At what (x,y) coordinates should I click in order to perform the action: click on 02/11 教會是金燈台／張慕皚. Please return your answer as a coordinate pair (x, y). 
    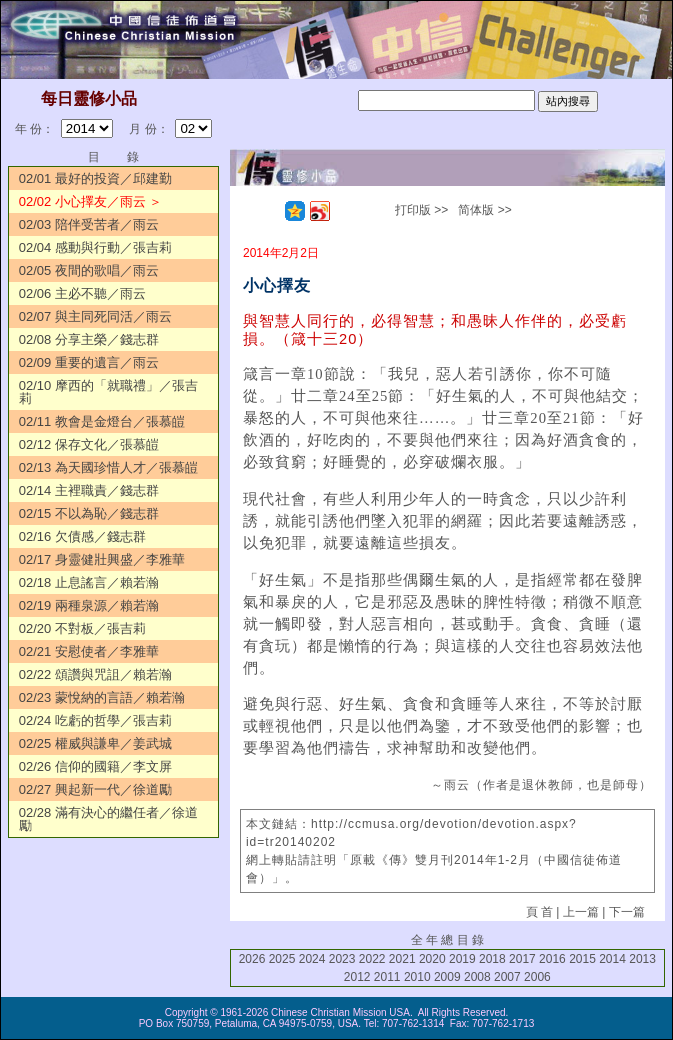
    Looking at the image, I should click on (102, 421).